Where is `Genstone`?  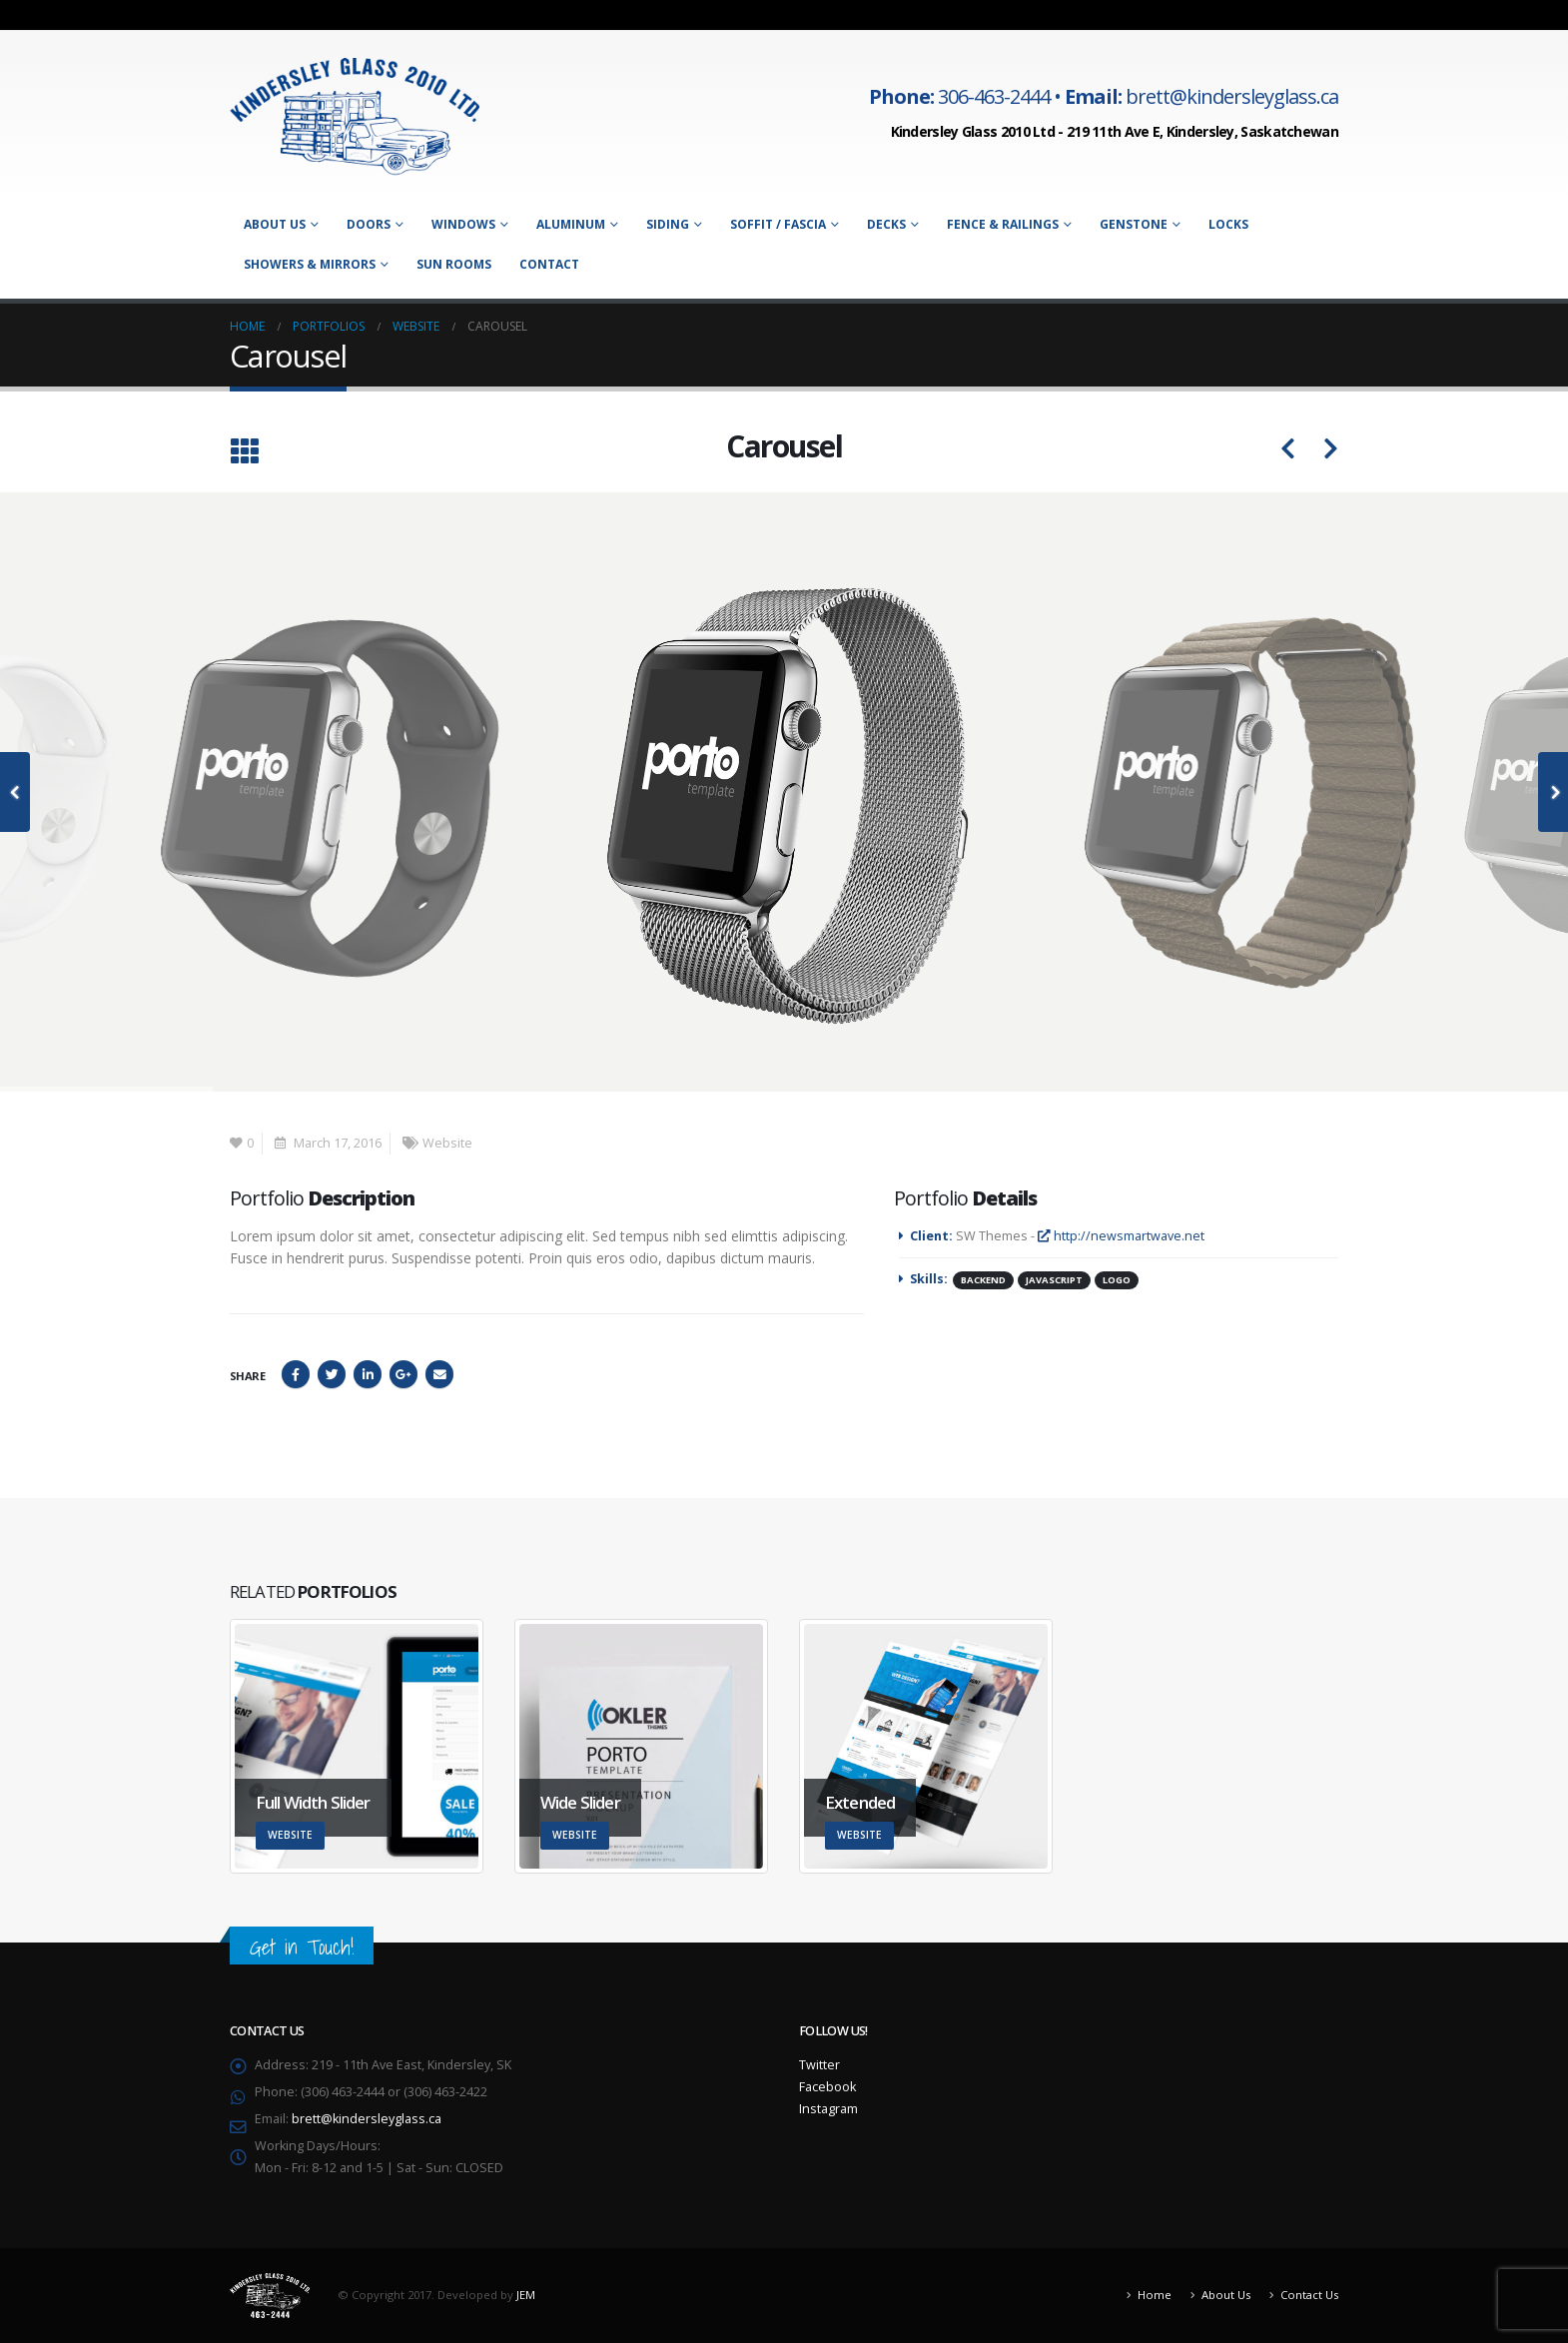
Genstone is located at coordinates (1134, 224).